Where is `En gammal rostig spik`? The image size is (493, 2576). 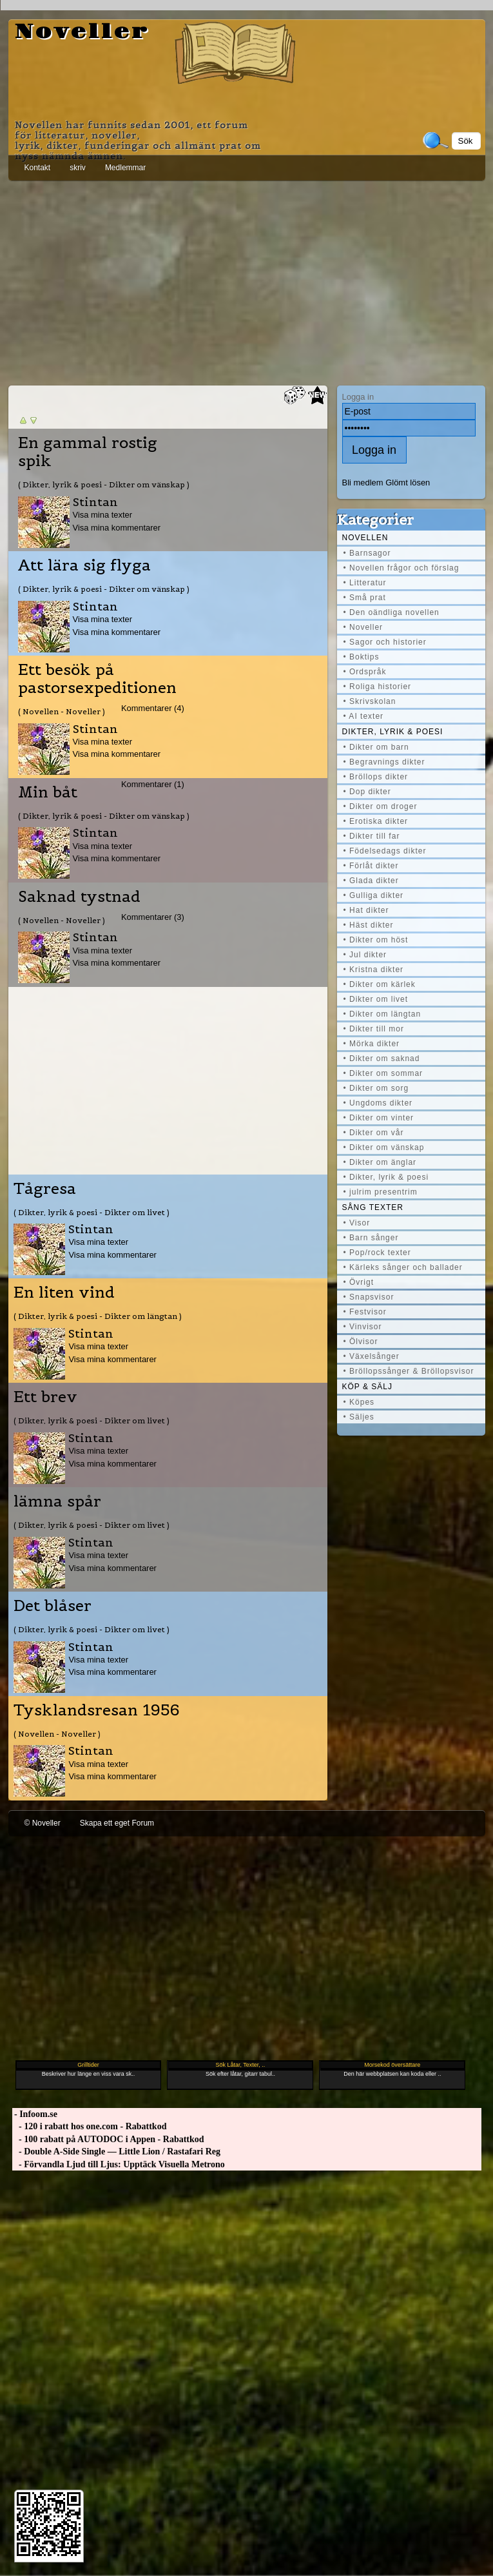 En gammal rostig spik is located at coordinates (87, 452).